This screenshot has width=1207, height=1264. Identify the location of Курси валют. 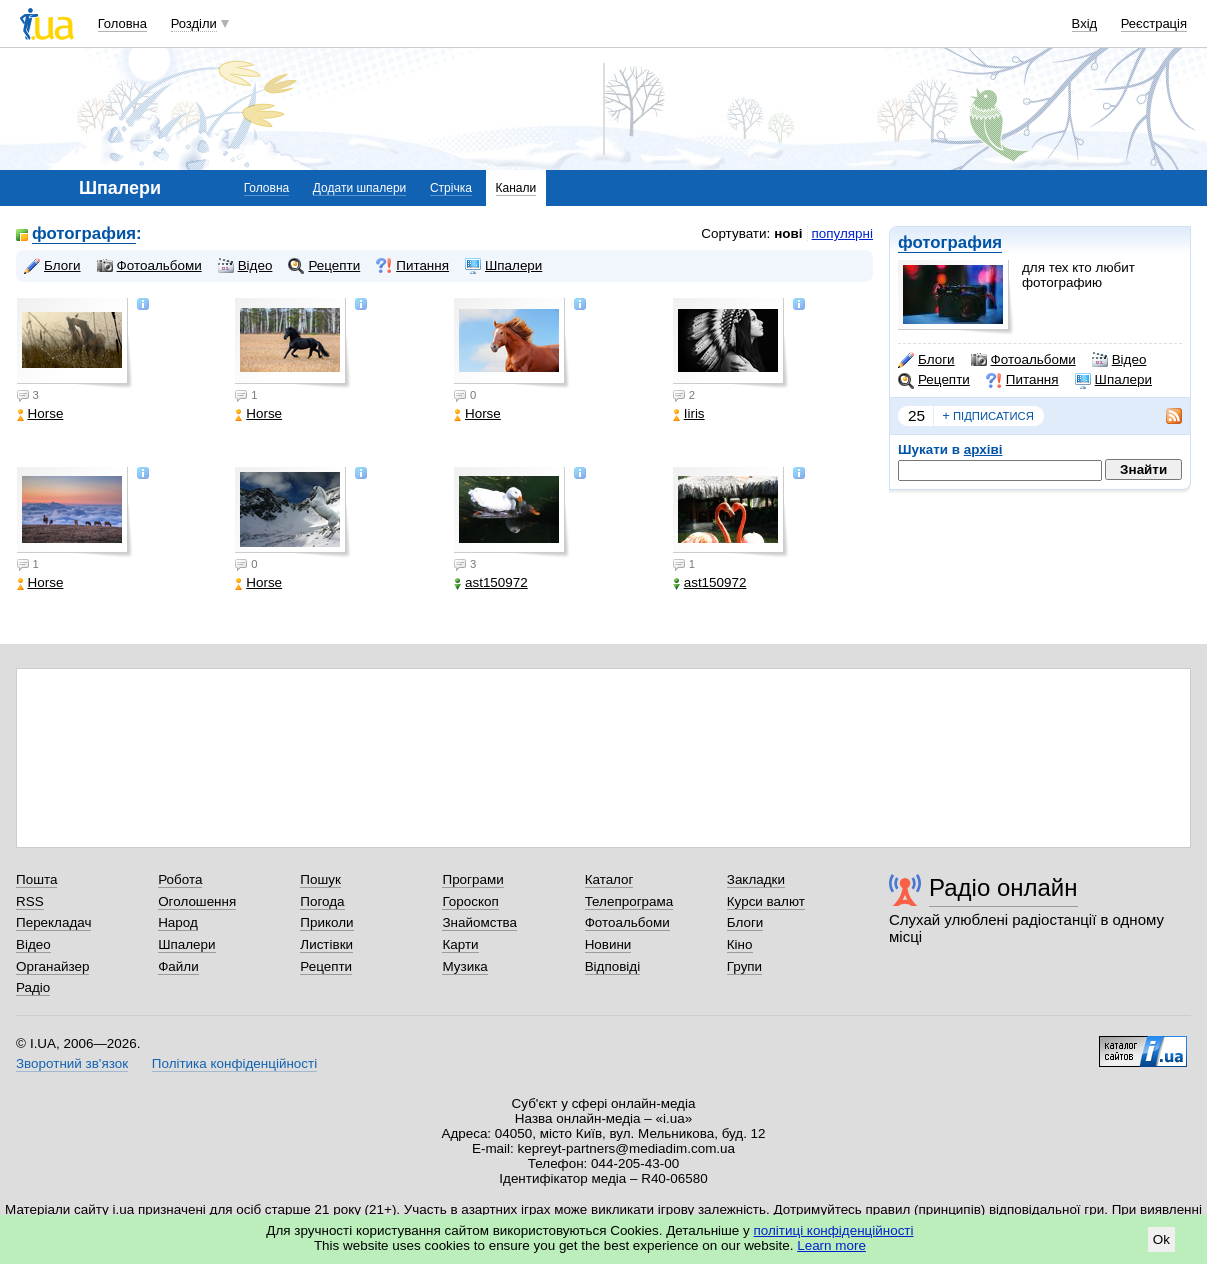
(766, 901).